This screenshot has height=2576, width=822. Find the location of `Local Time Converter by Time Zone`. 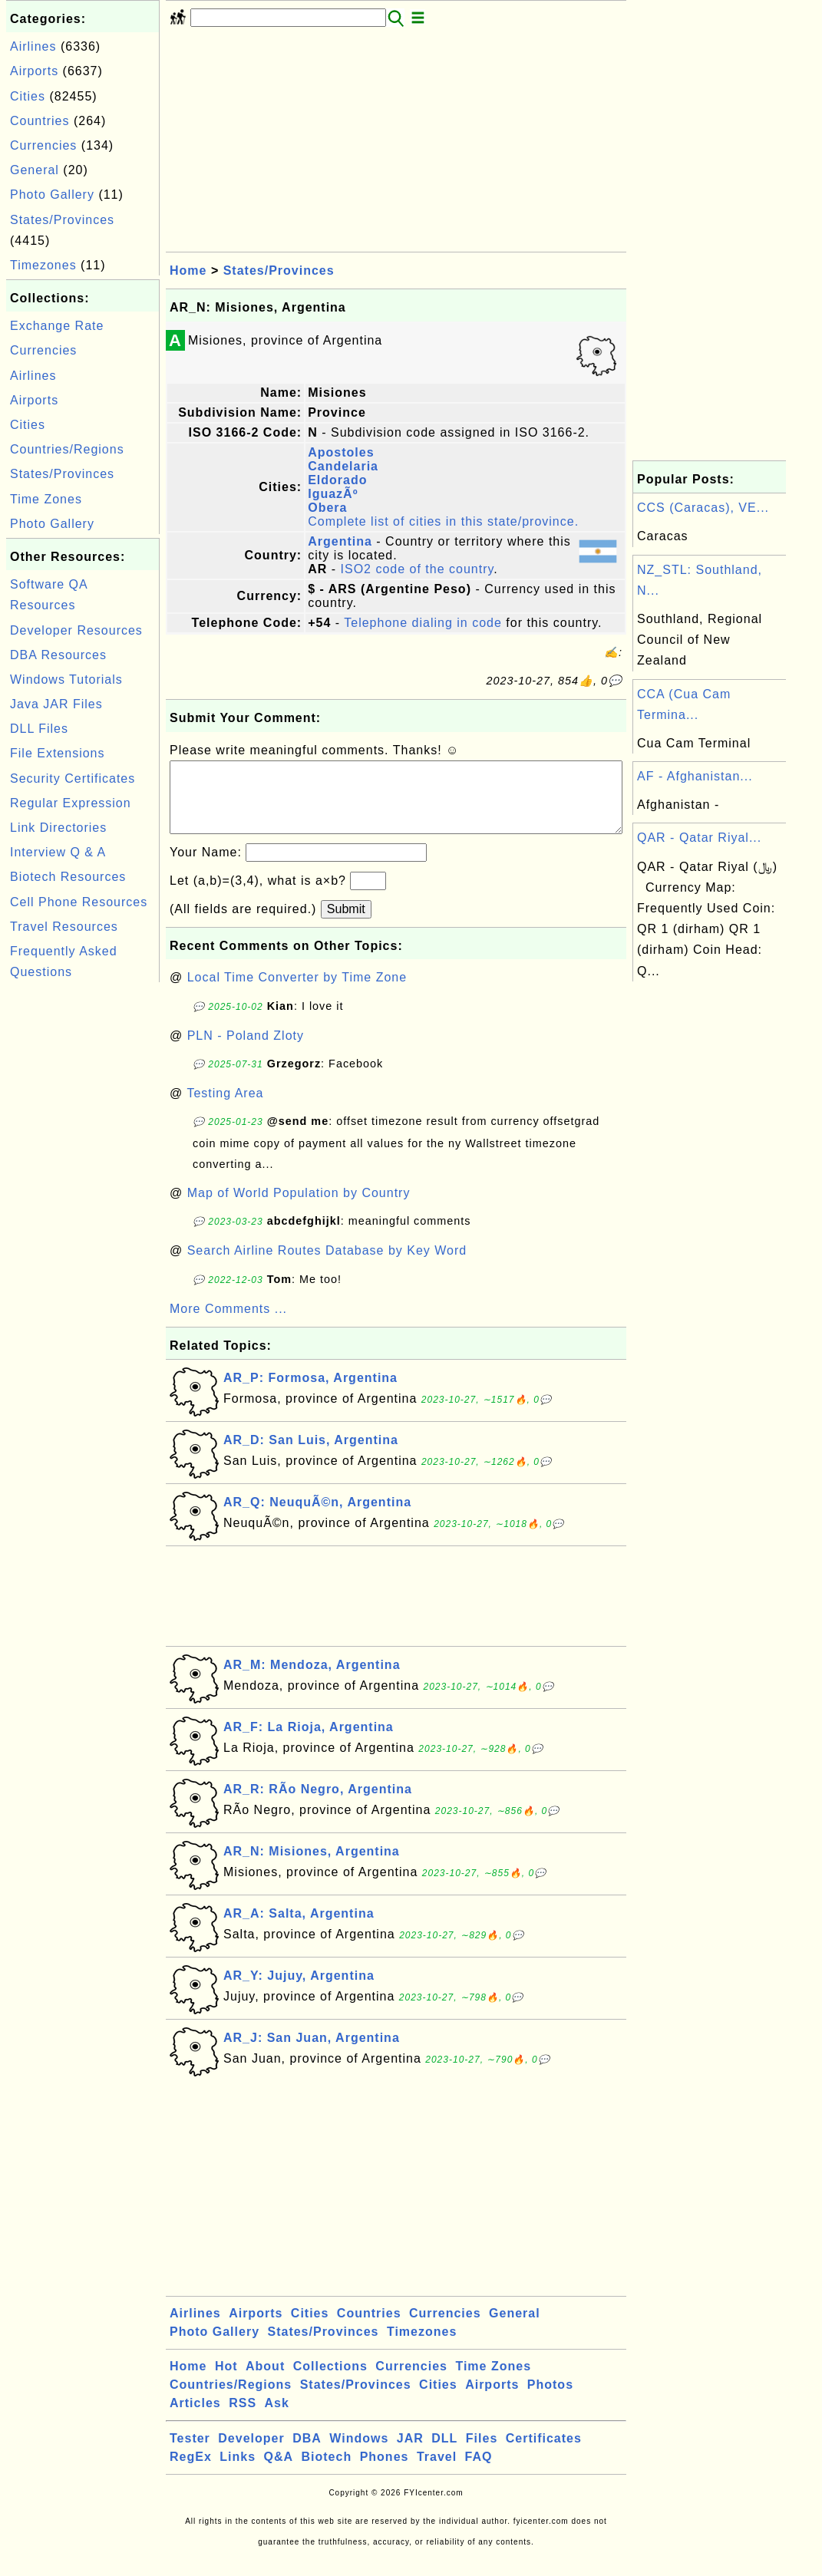

Local Time Converter by Time Zone is located at coordinates (297, 992).